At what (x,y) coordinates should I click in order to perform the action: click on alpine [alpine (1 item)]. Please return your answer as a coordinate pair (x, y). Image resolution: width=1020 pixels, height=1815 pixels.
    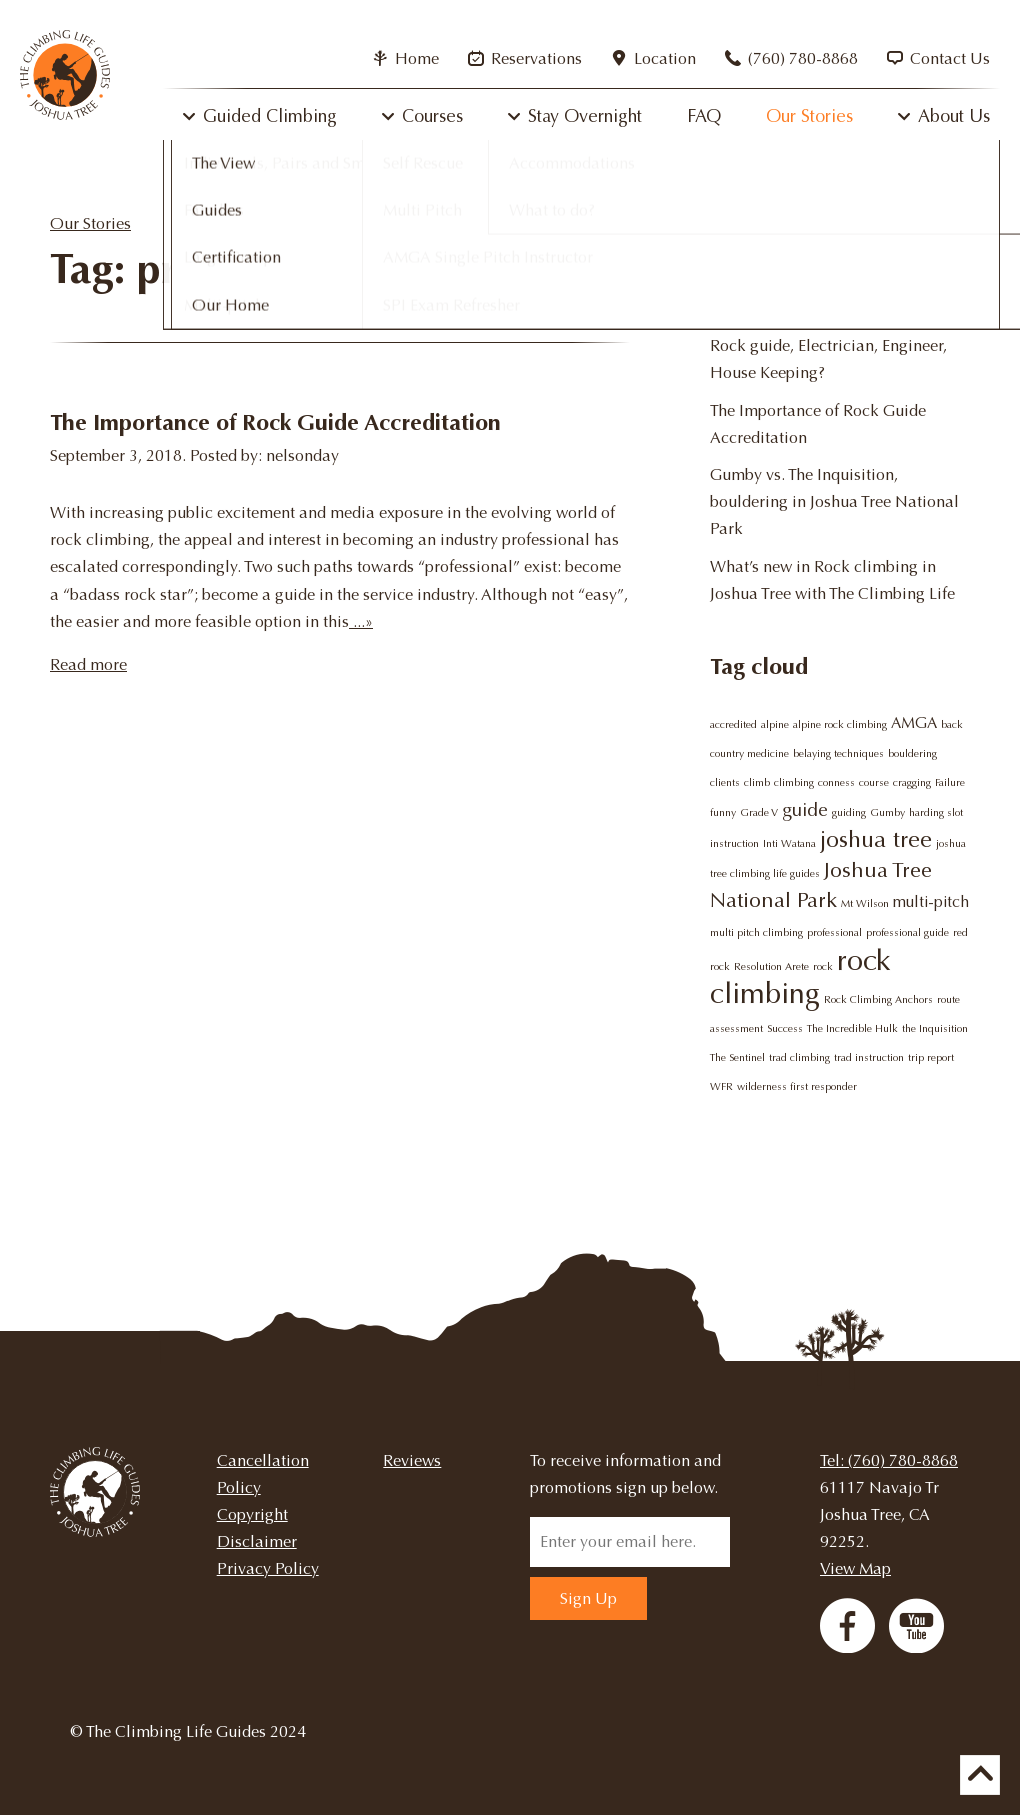
    Looking at the image, I should click on (775, 724).